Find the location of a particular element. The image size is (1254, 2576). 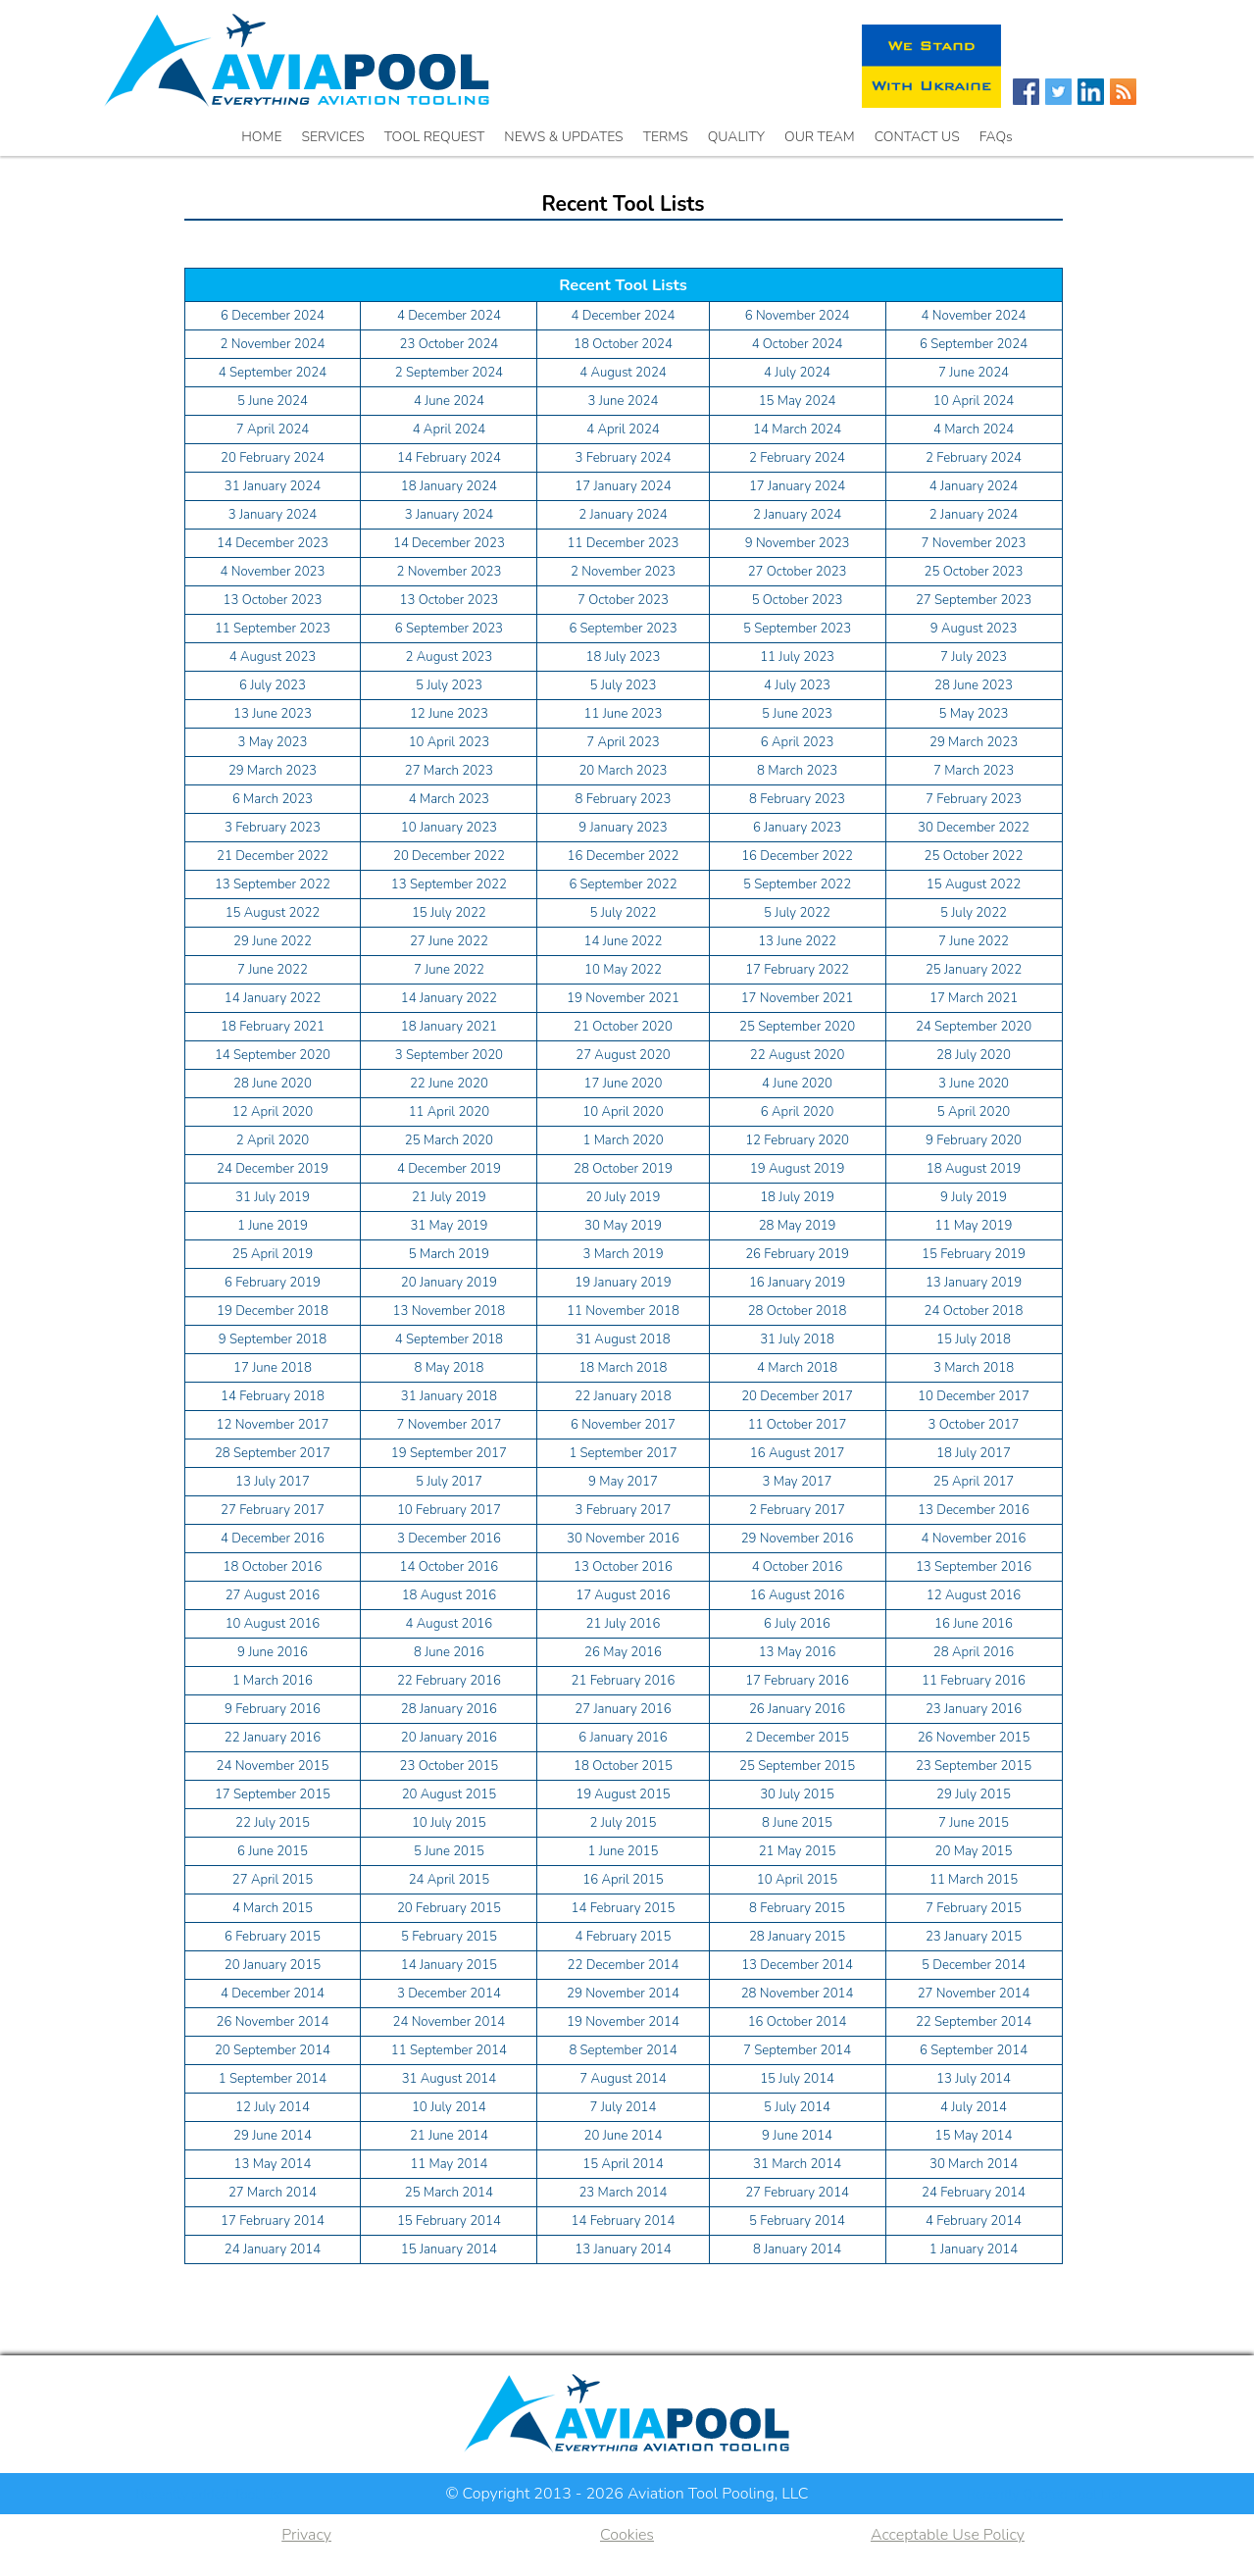

11 May 2014 is located at coordinates (448, 2164).